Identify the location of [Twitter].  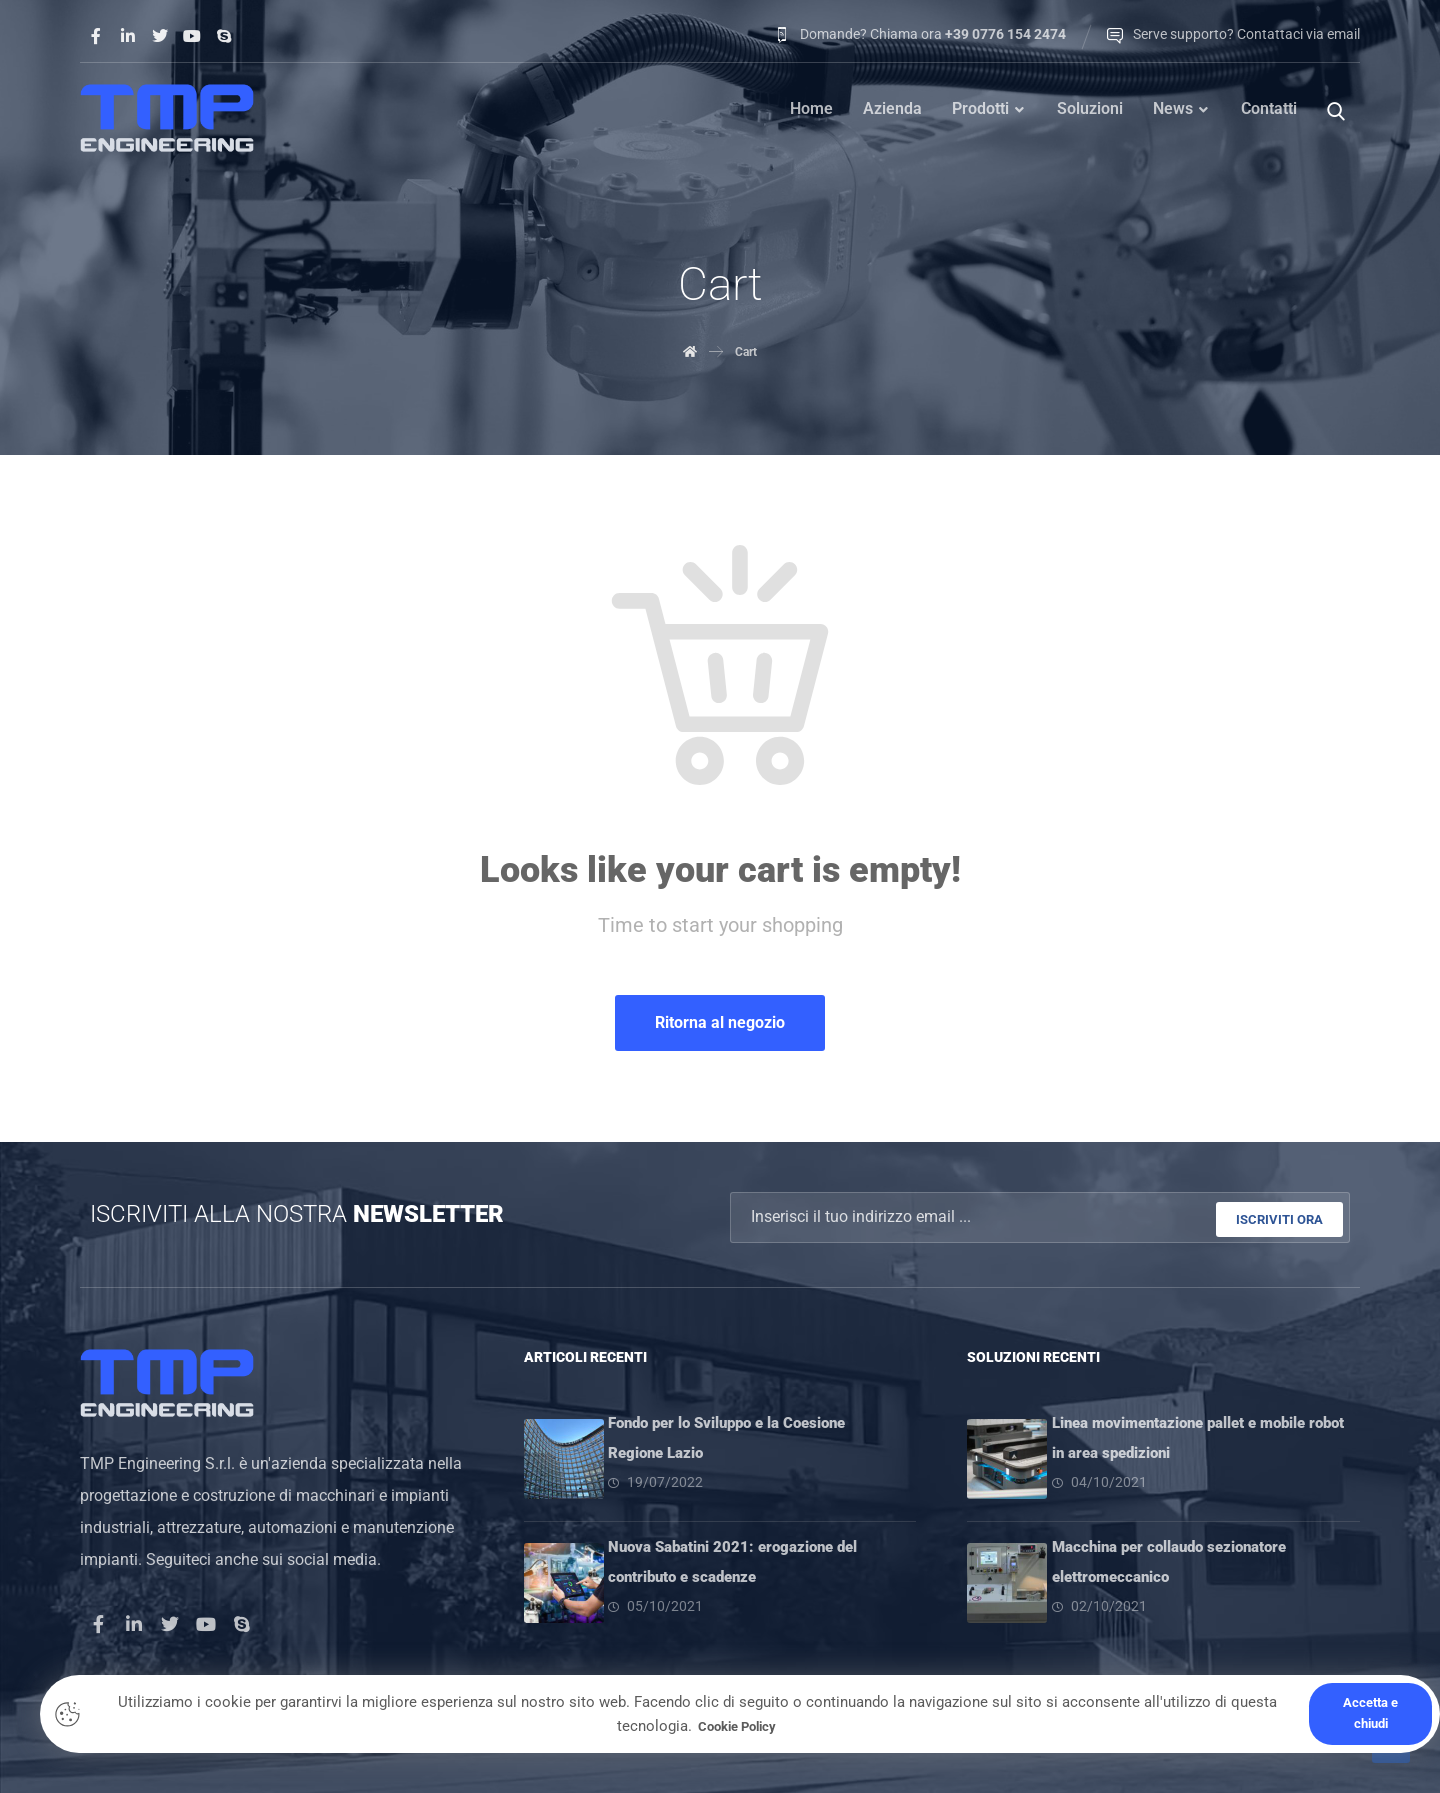
(160, 36).